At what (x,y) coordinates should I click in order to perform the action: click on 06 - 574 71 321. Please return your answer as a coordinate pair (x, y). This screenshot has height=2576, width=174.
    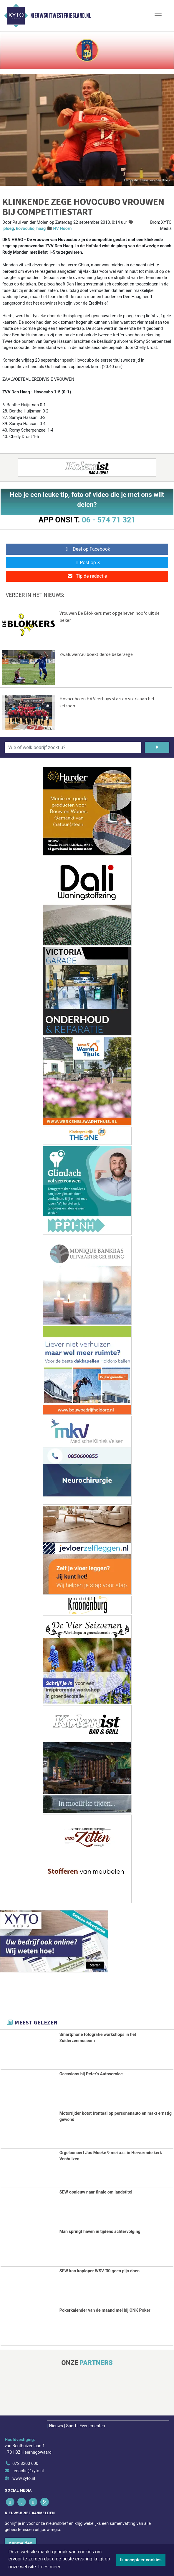
    Looking at the image, I should click on (108, 519).